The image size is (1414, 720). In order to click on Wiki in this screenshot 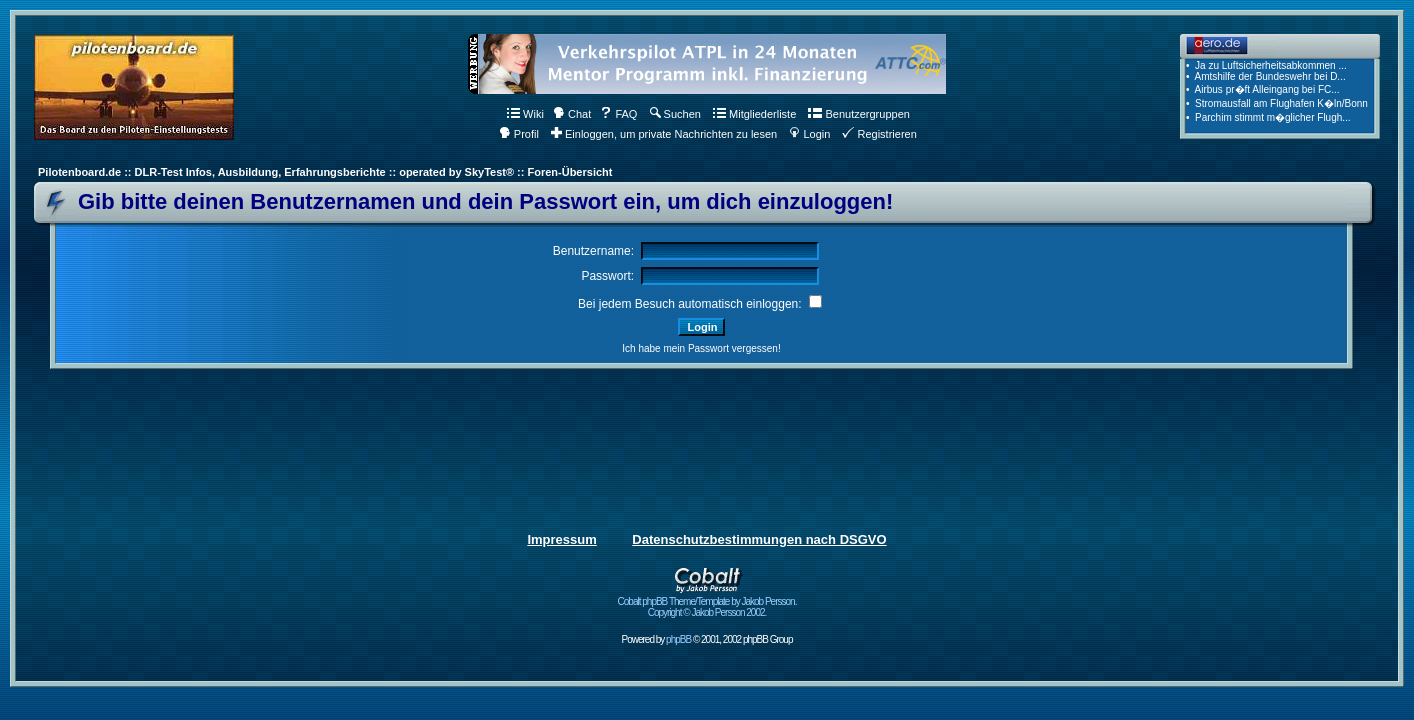, I will do `click(525, 114)`.